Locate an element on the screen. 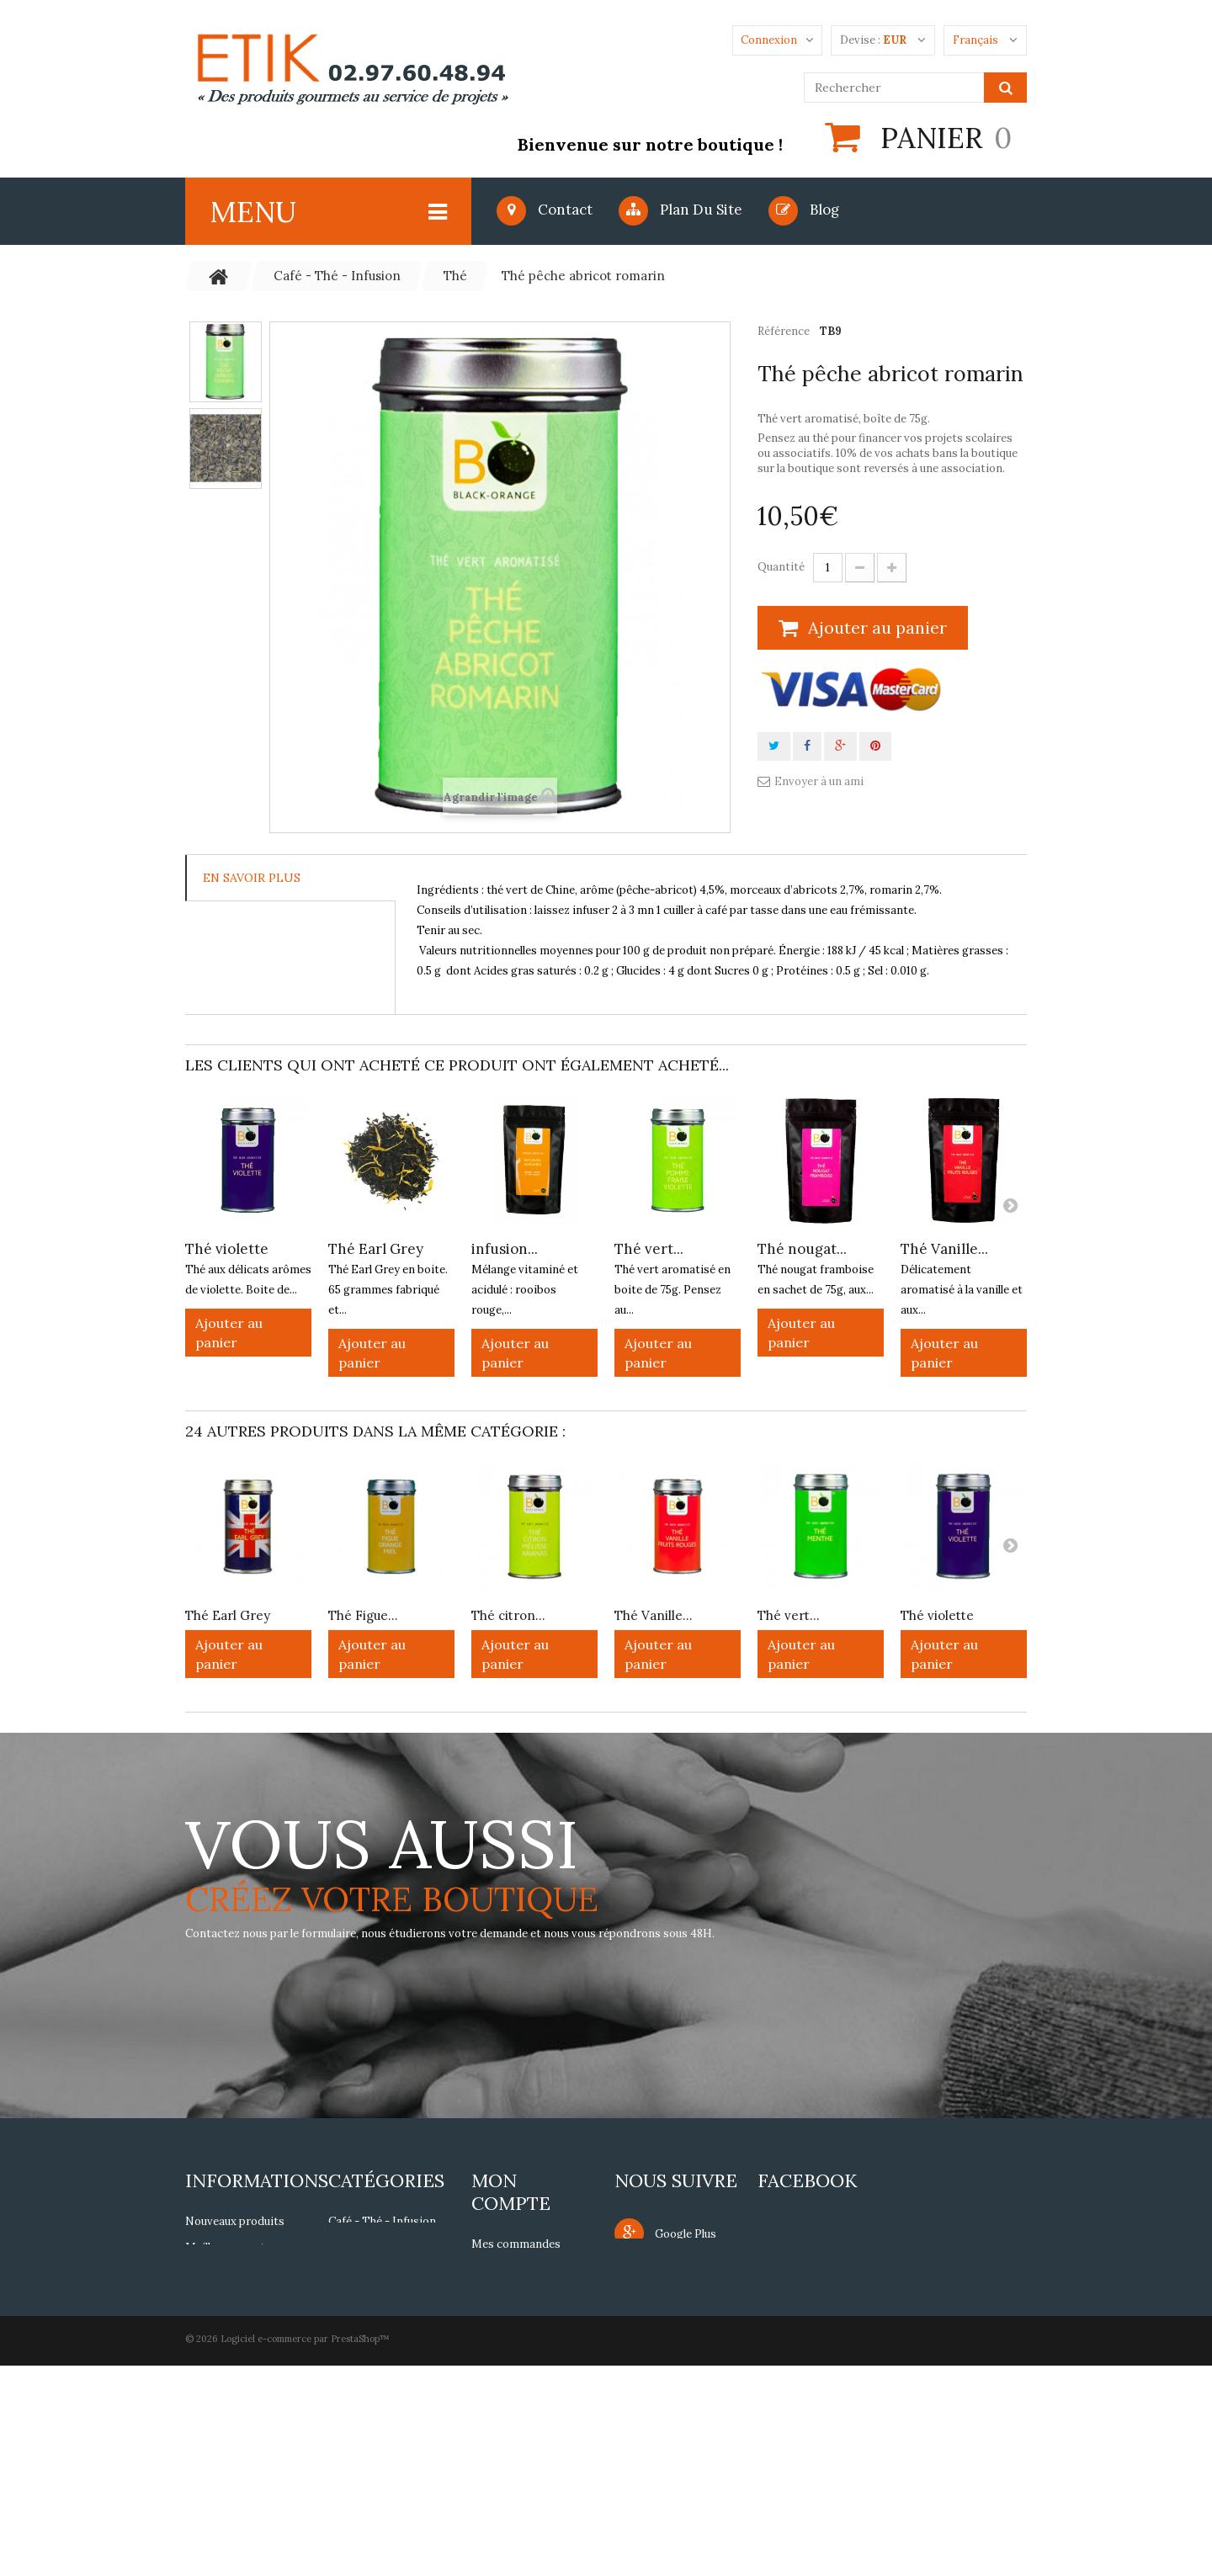 The image size is (1212, 2576). Thé citron... is located at coordinates (508, 1615).